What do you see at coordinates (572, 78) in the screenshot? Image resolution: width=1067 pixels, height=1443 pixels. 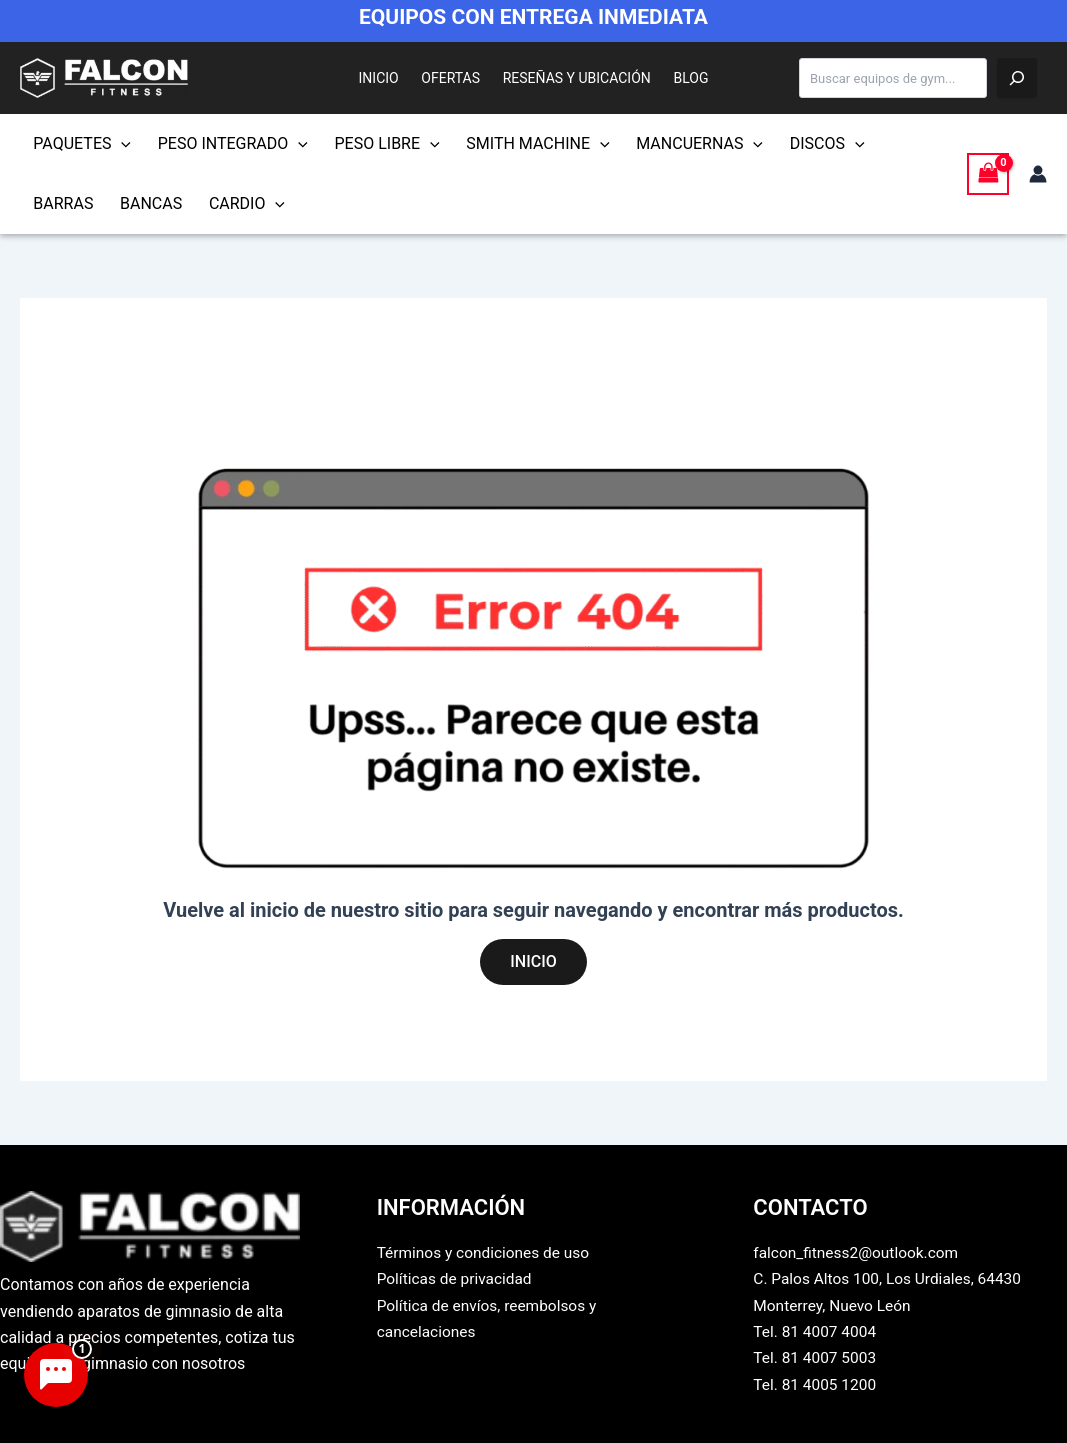 I see `RESEÑAS Y UBICACIÓN` at bounding box center [572, 78].